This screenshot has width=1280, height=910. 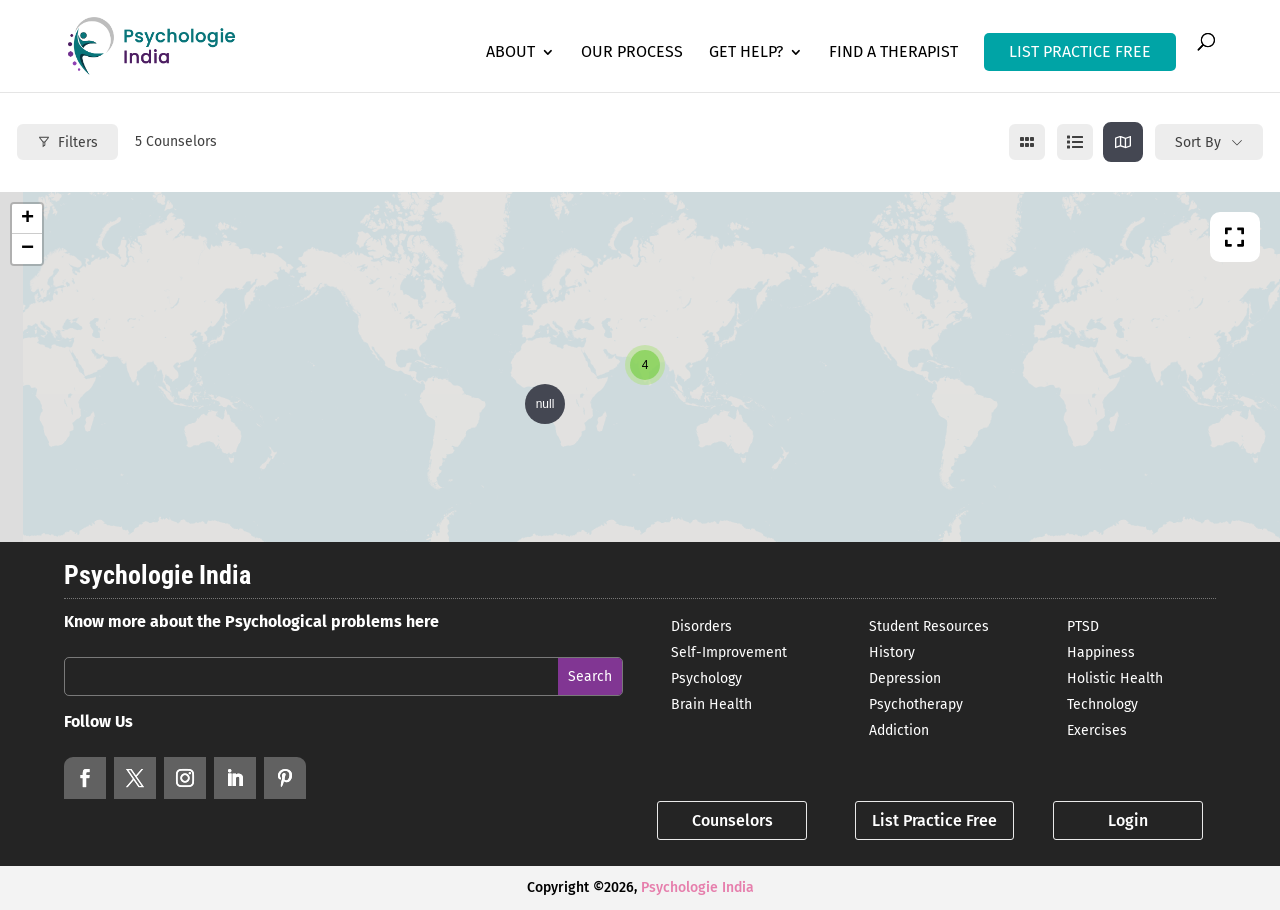 What do you see at coordinates (1102, 704) in the screenshot?
I see `Technology` at bounding box center [1102, 704].